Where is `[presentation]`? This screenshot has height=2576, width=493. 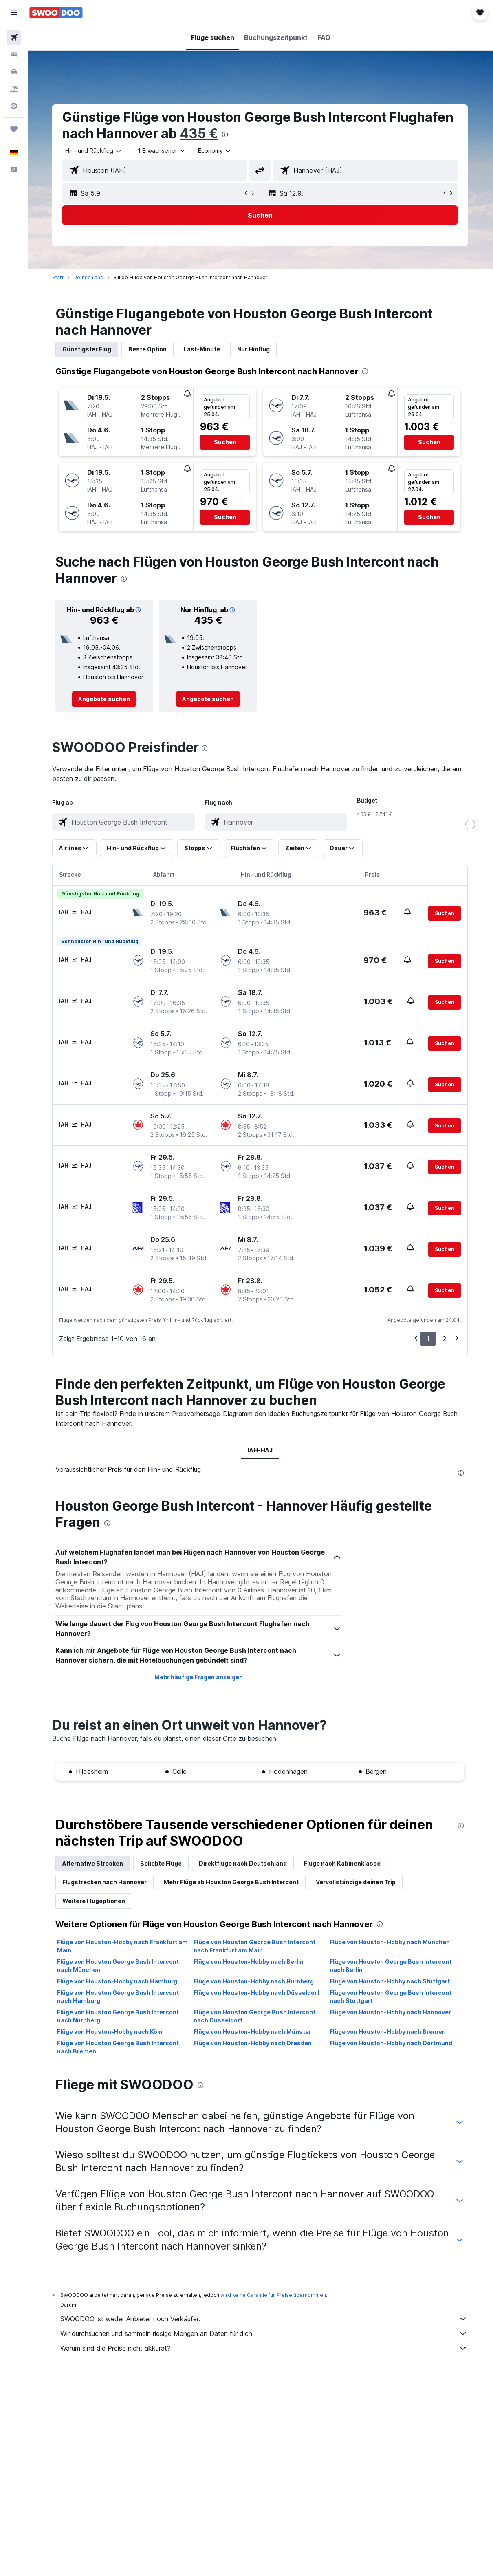 [presentation] is located at coordinates (225, 134).